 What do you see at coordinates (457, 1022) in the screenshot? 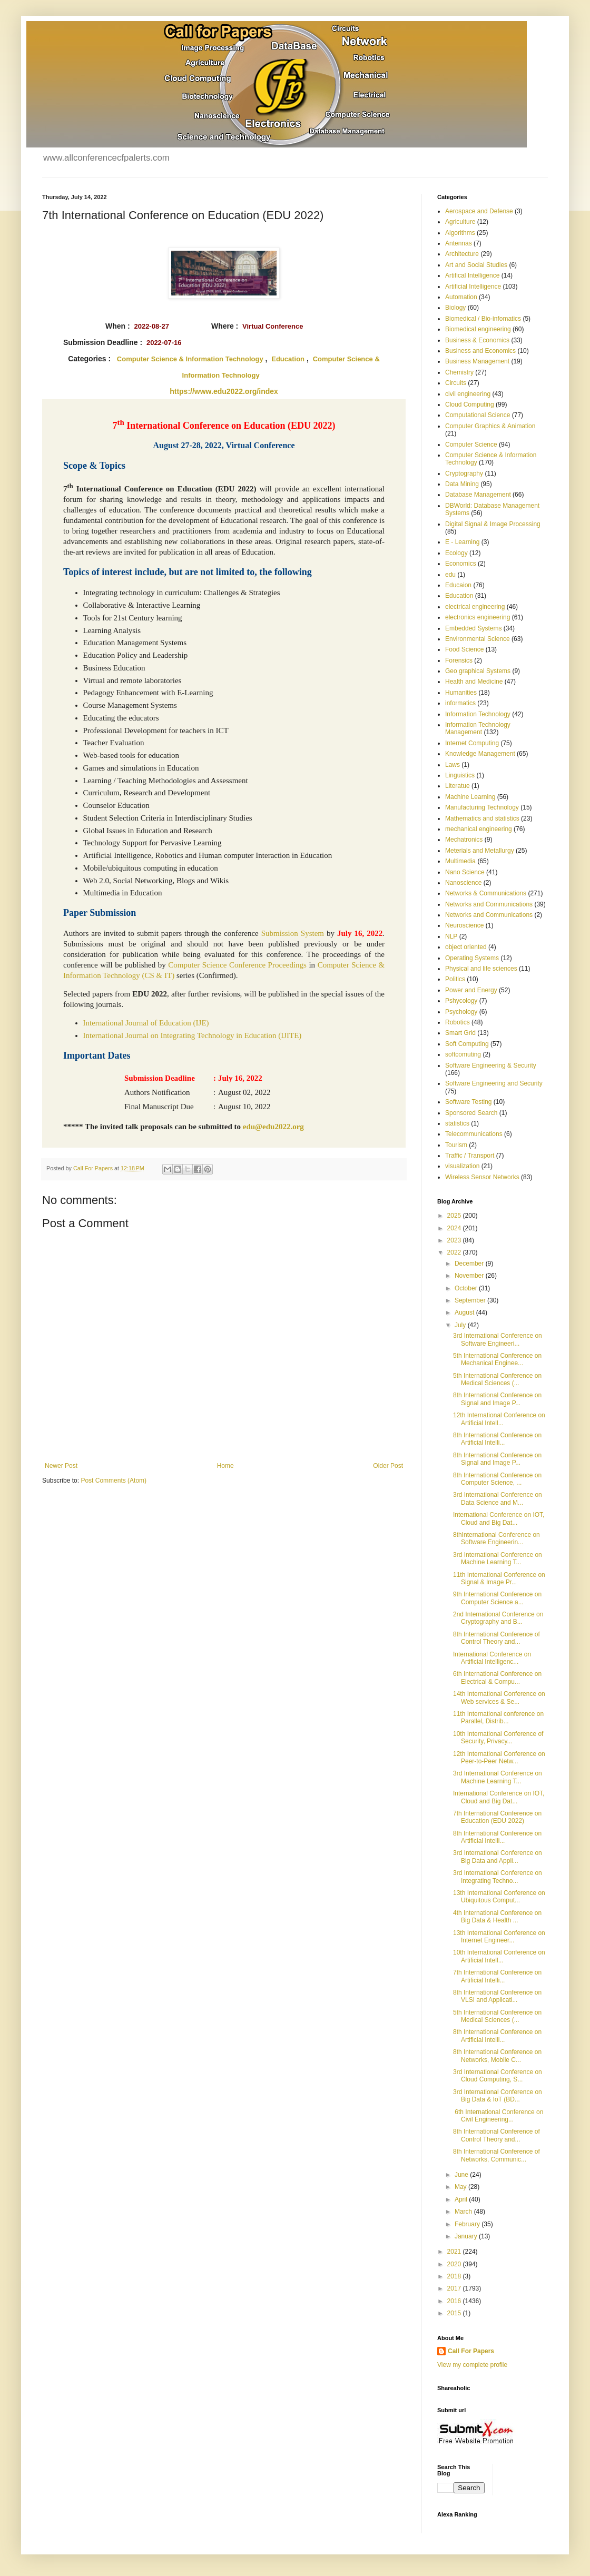
I see `Robotics` at bounding box center [457, 1022].